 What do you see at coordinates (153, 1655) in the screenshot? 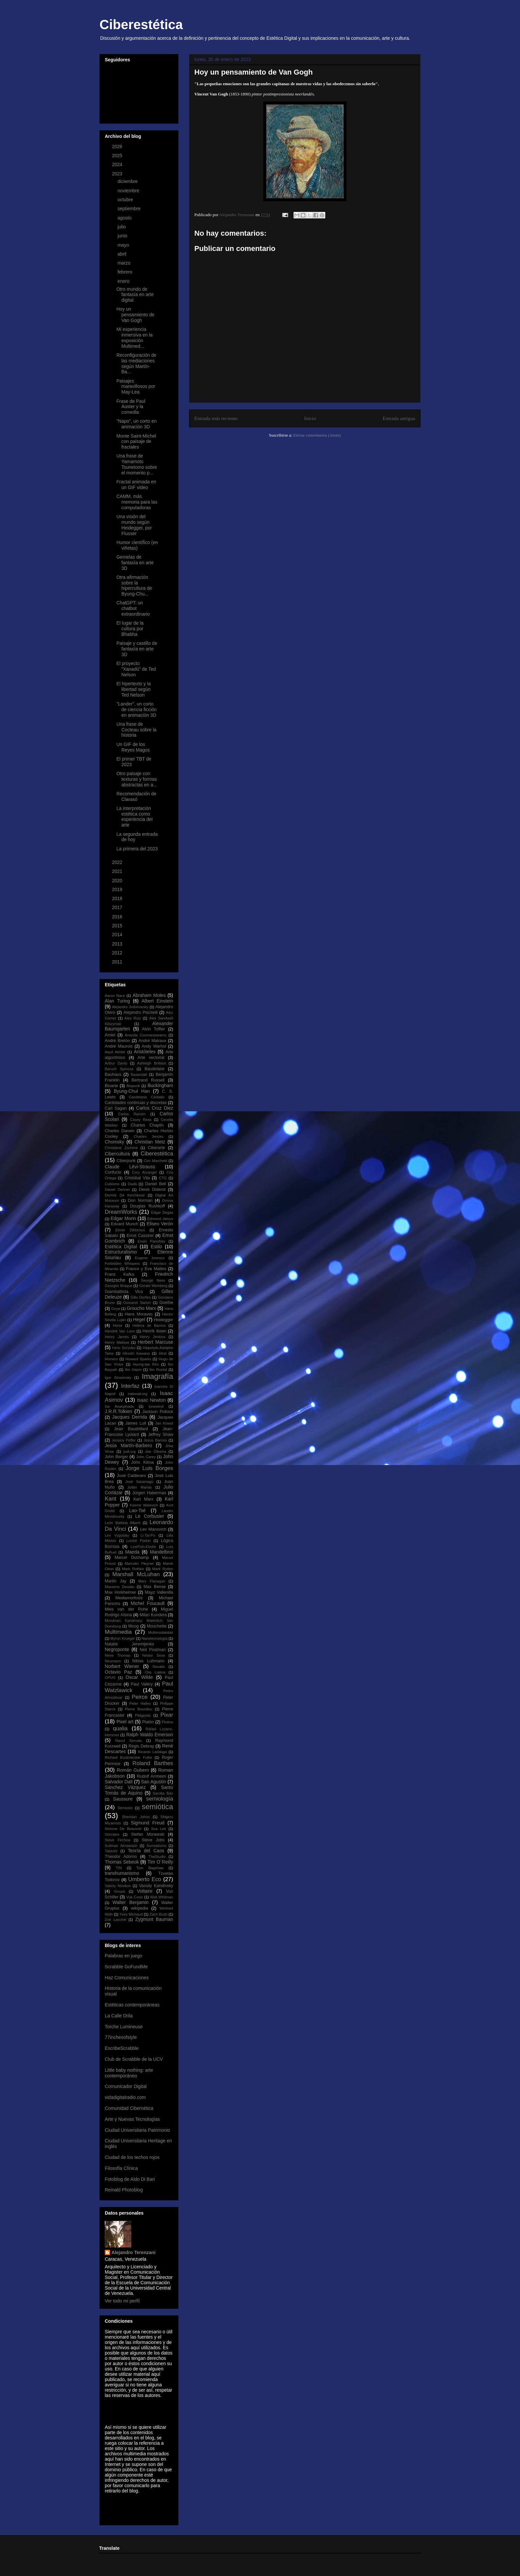
I see `Néstor Sexe` at bounding box center [153, 1655].